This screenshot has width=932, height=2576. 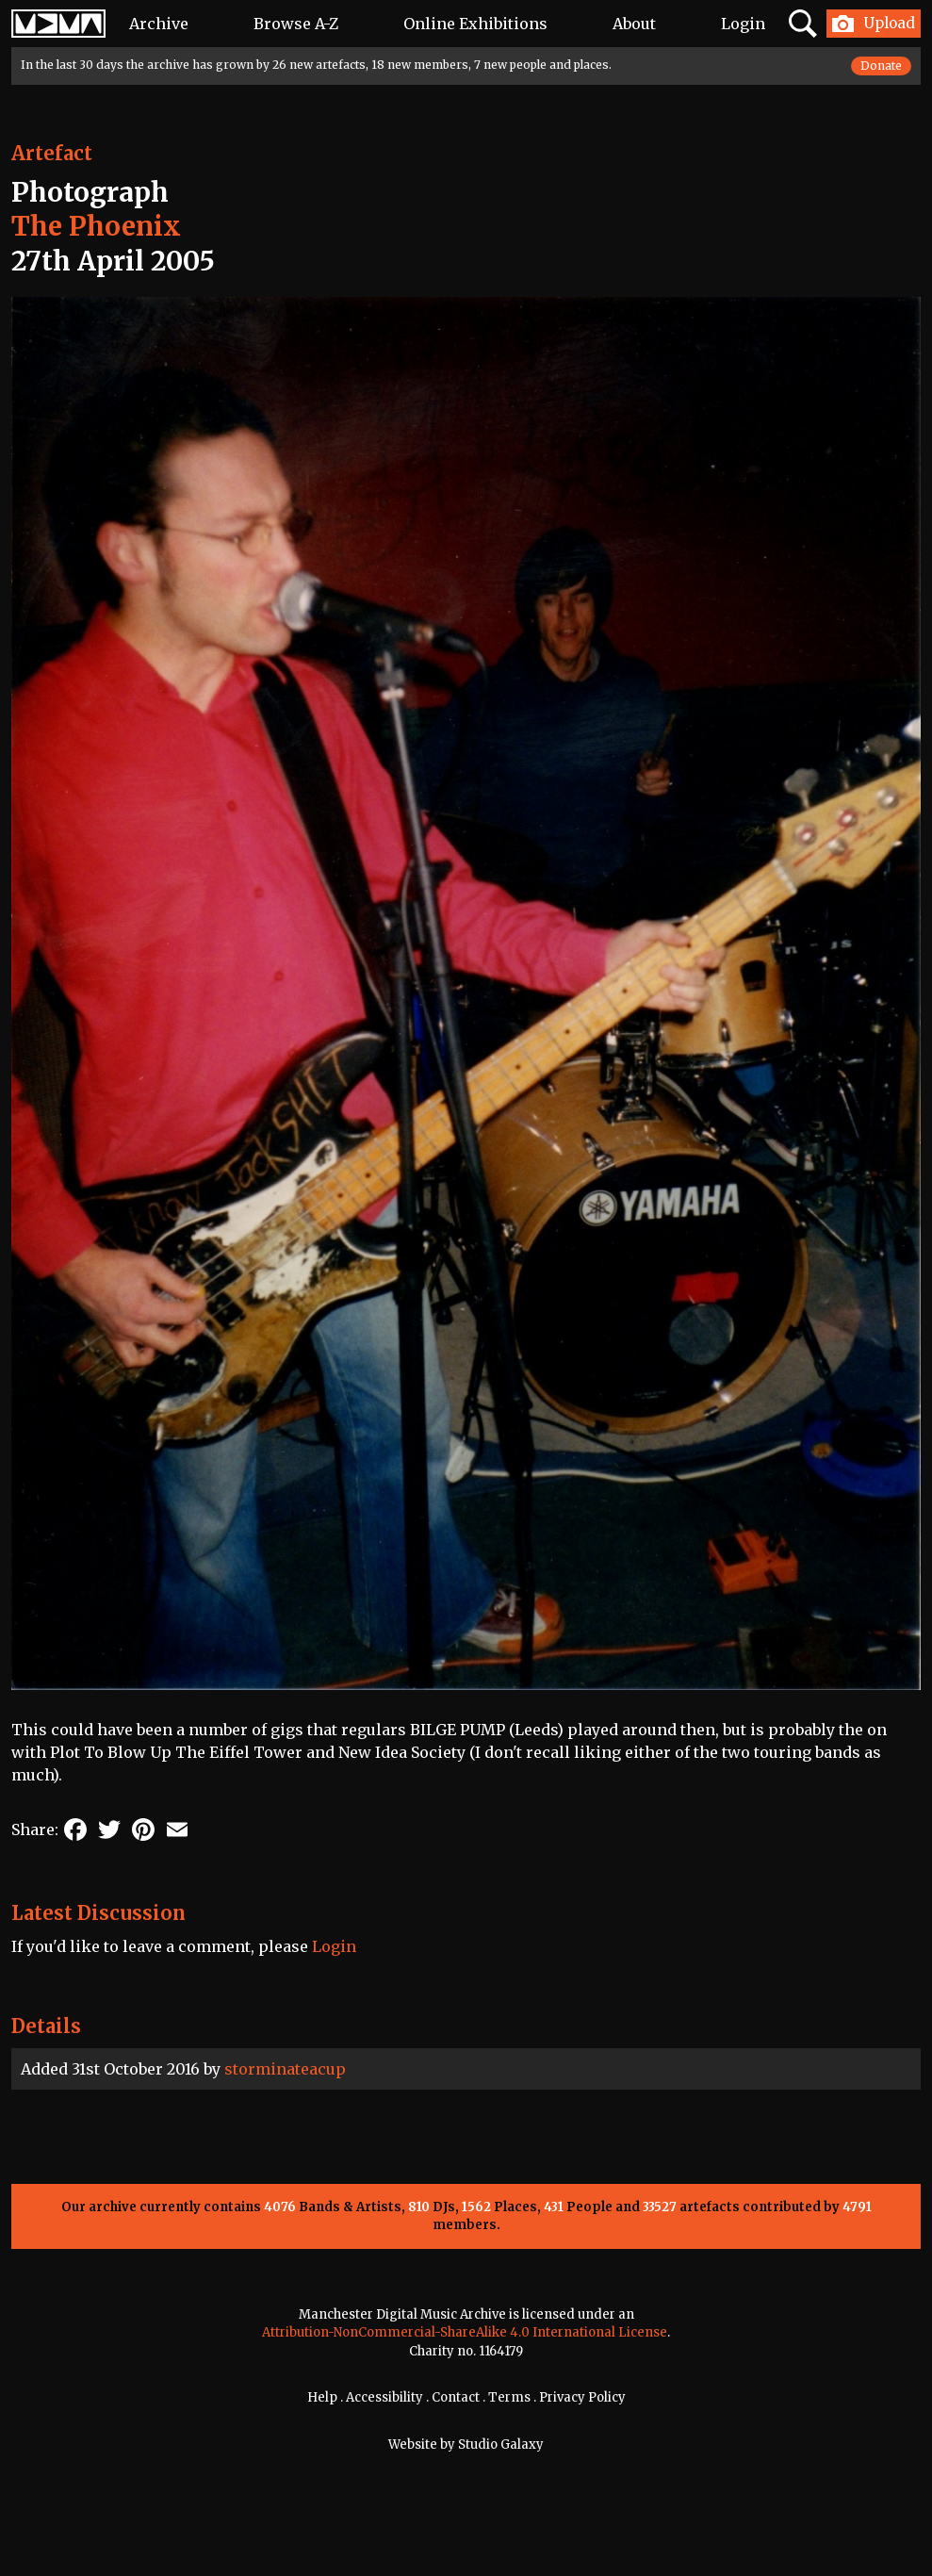 I want to click on Privacy Policy, so click(x=582, y=2397).